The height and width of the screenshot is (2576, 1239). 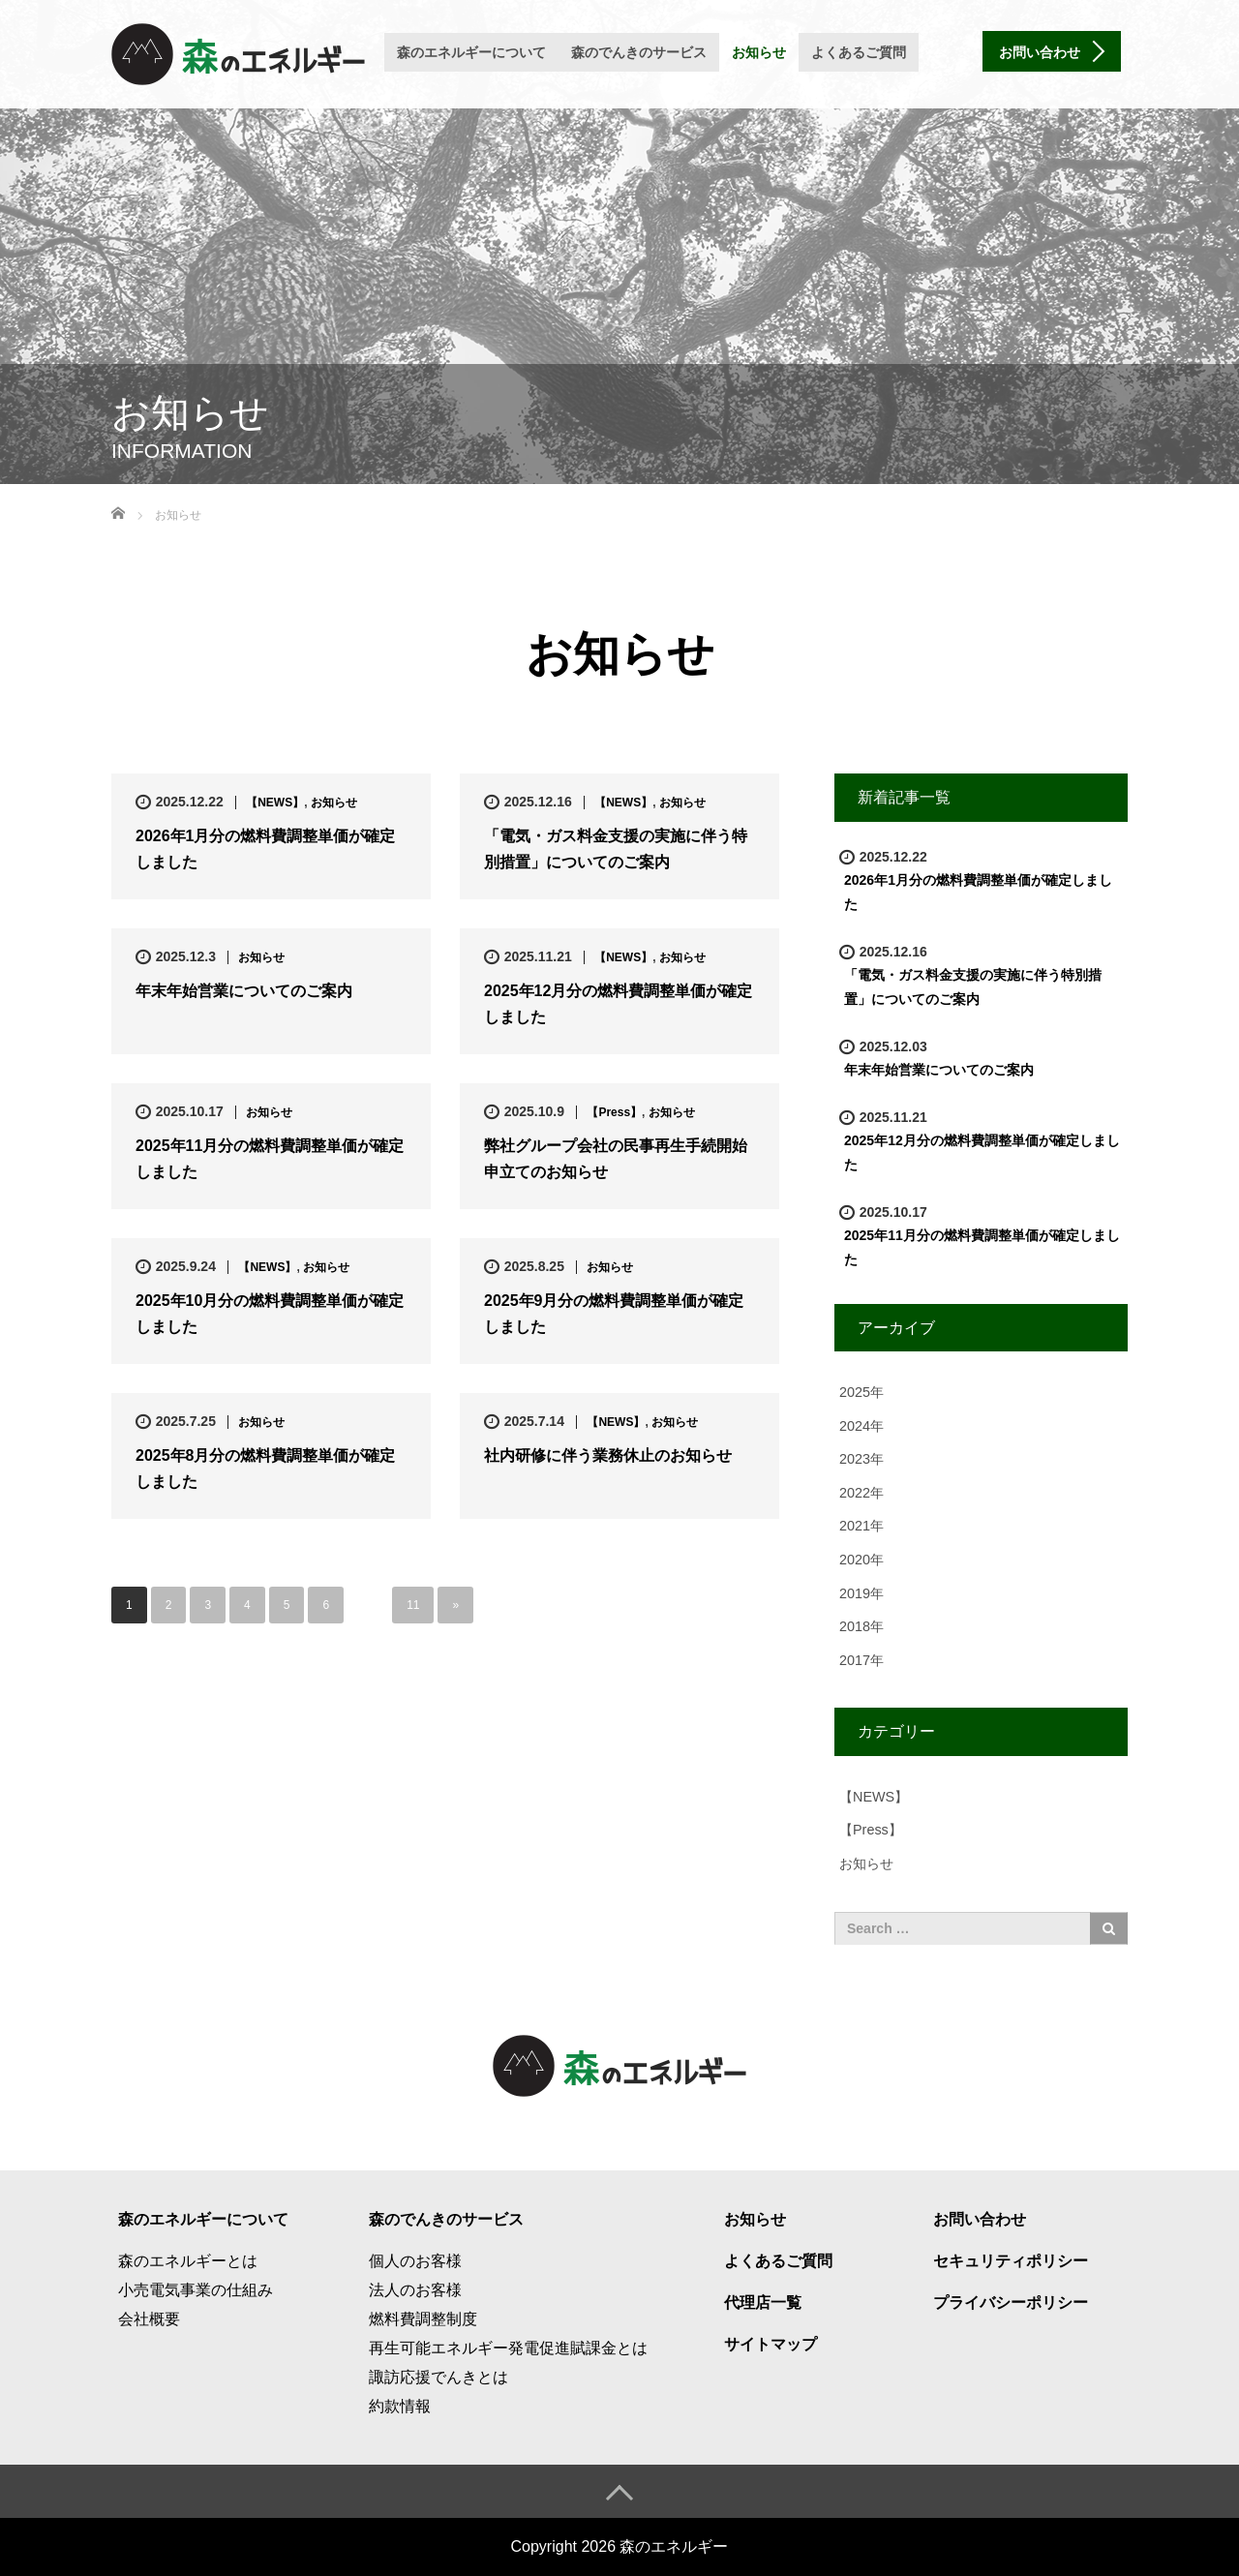 I want to click on 森のでんきのサービス, so click(x=639, y=52).